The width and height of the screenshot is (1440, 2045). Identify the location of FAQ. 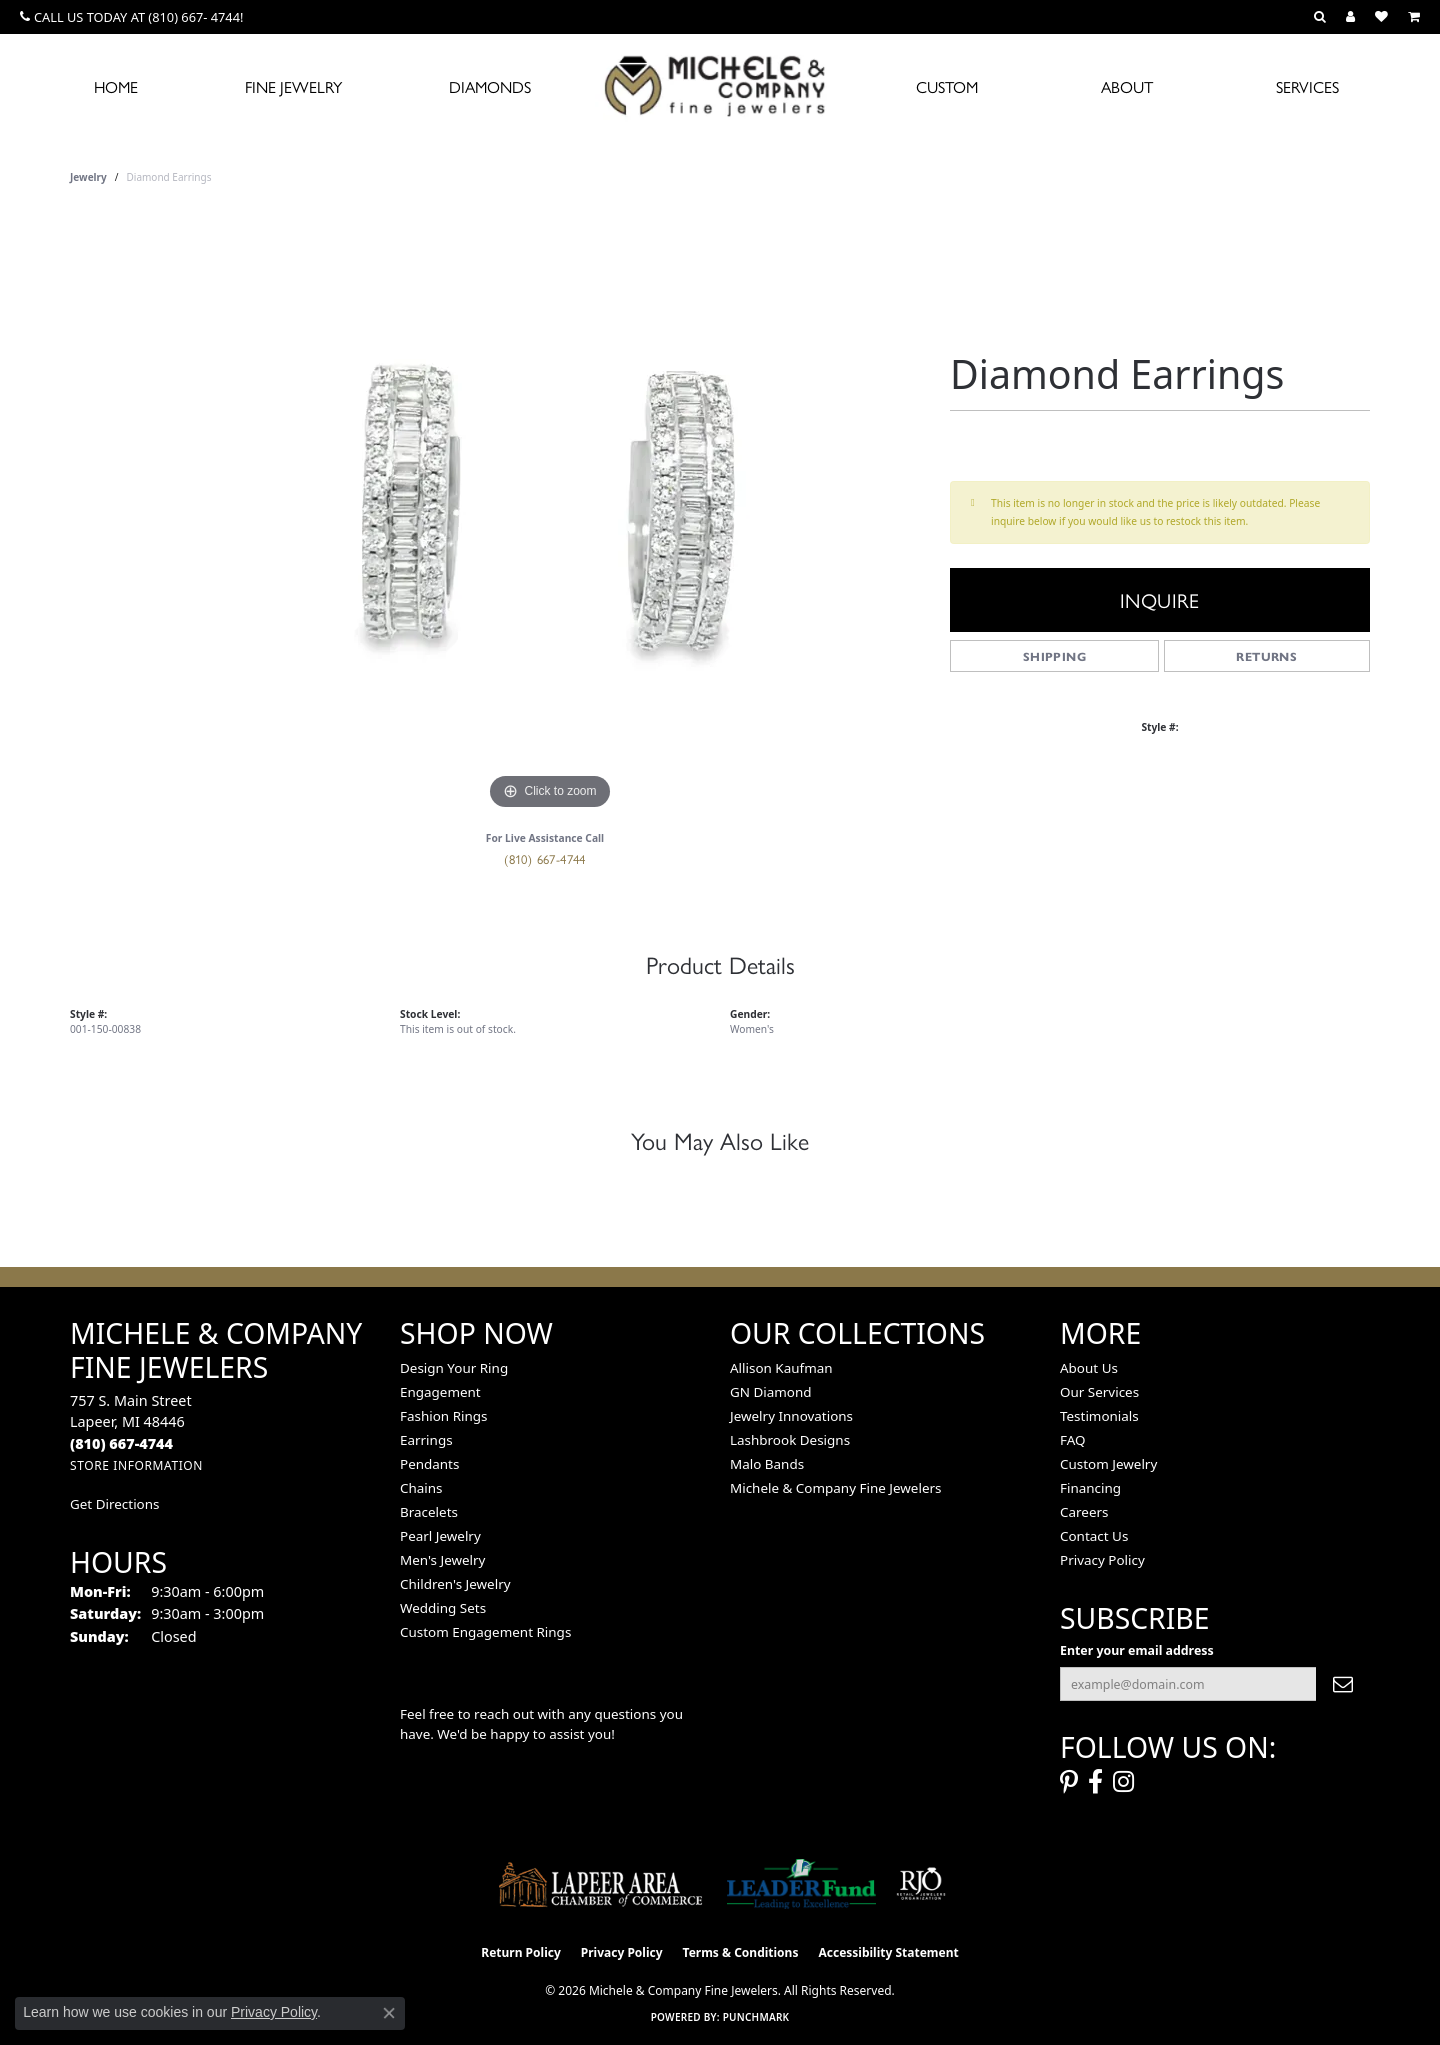
(1073, 1440).